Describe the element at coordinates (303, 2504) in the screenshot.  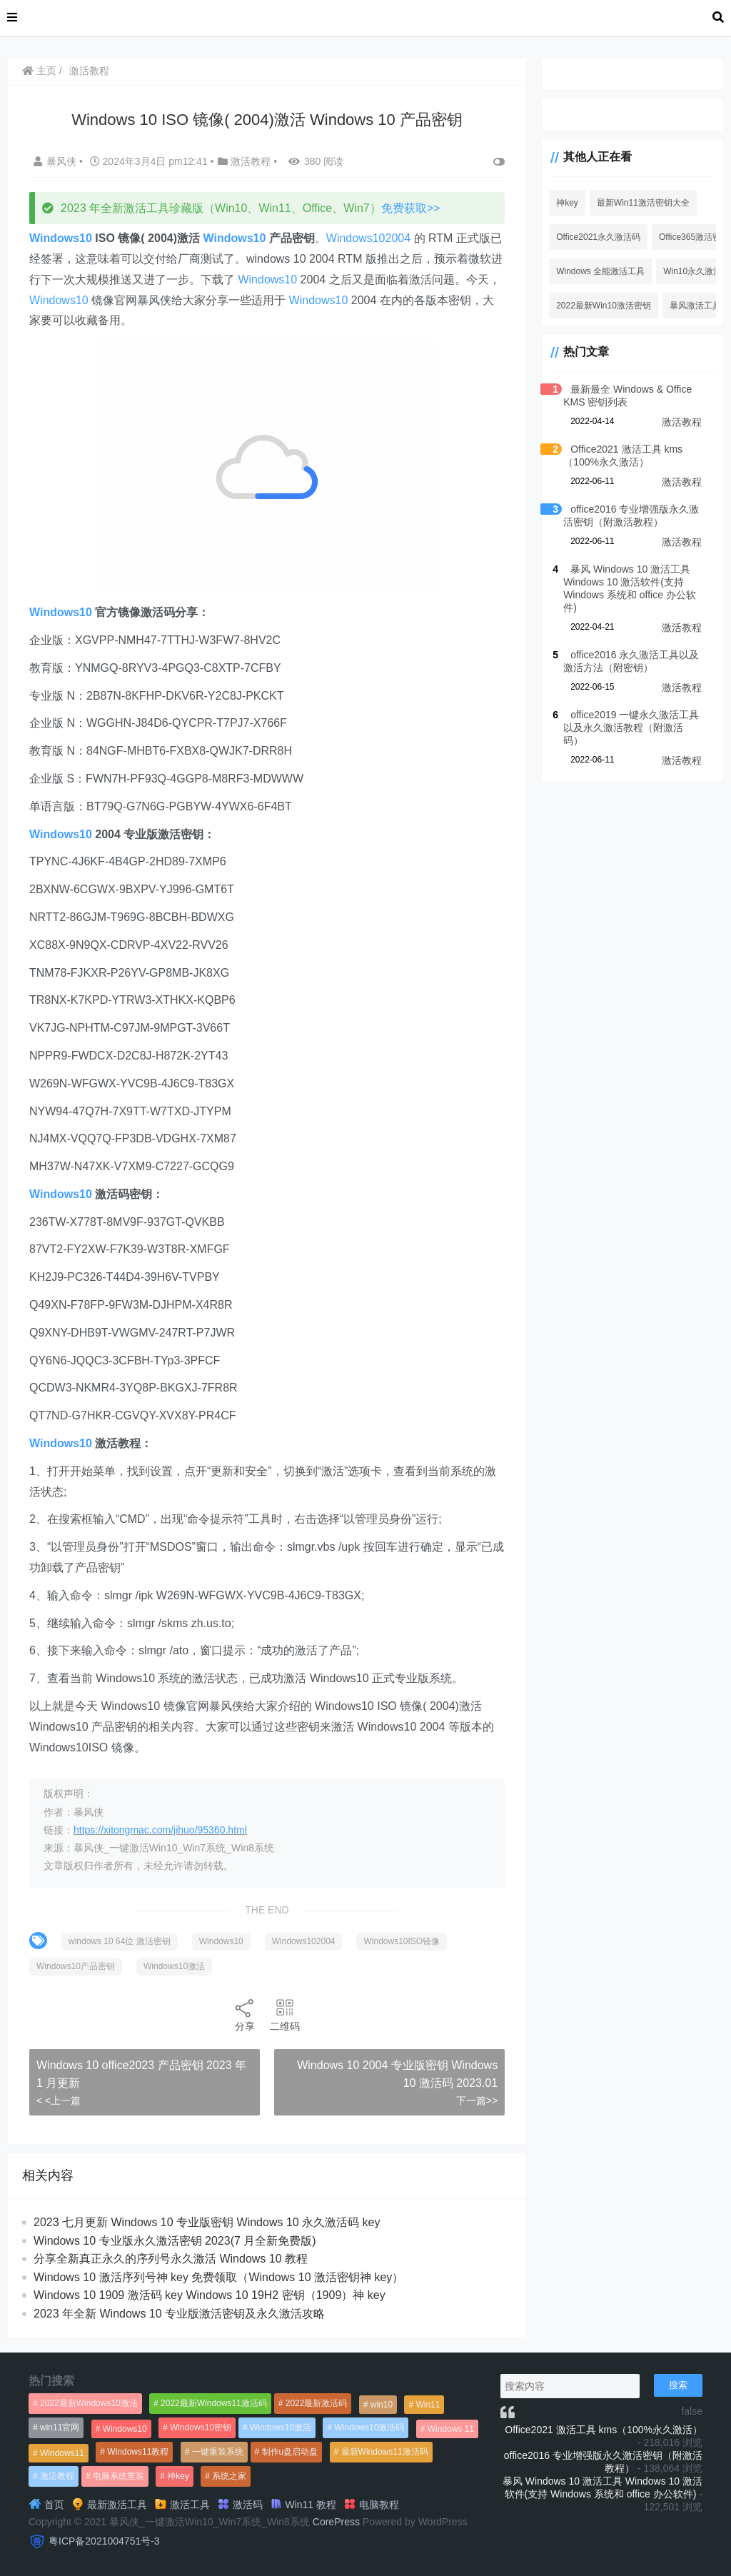
I see `Win11 教程` at that location.